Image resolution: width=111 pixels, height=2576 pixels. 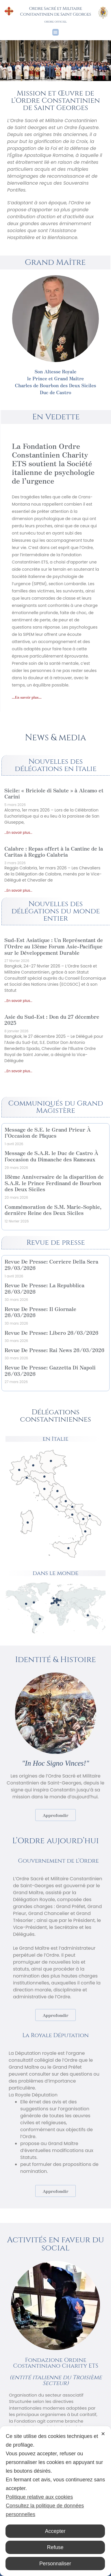 What do you see at coordinates (53, 463) in the screenshot?
I see `La Fondation Ordre Constantinien Charity ETS soutient la Société italienne de psychologie de l’urgence` at bounding box center [53, 463].